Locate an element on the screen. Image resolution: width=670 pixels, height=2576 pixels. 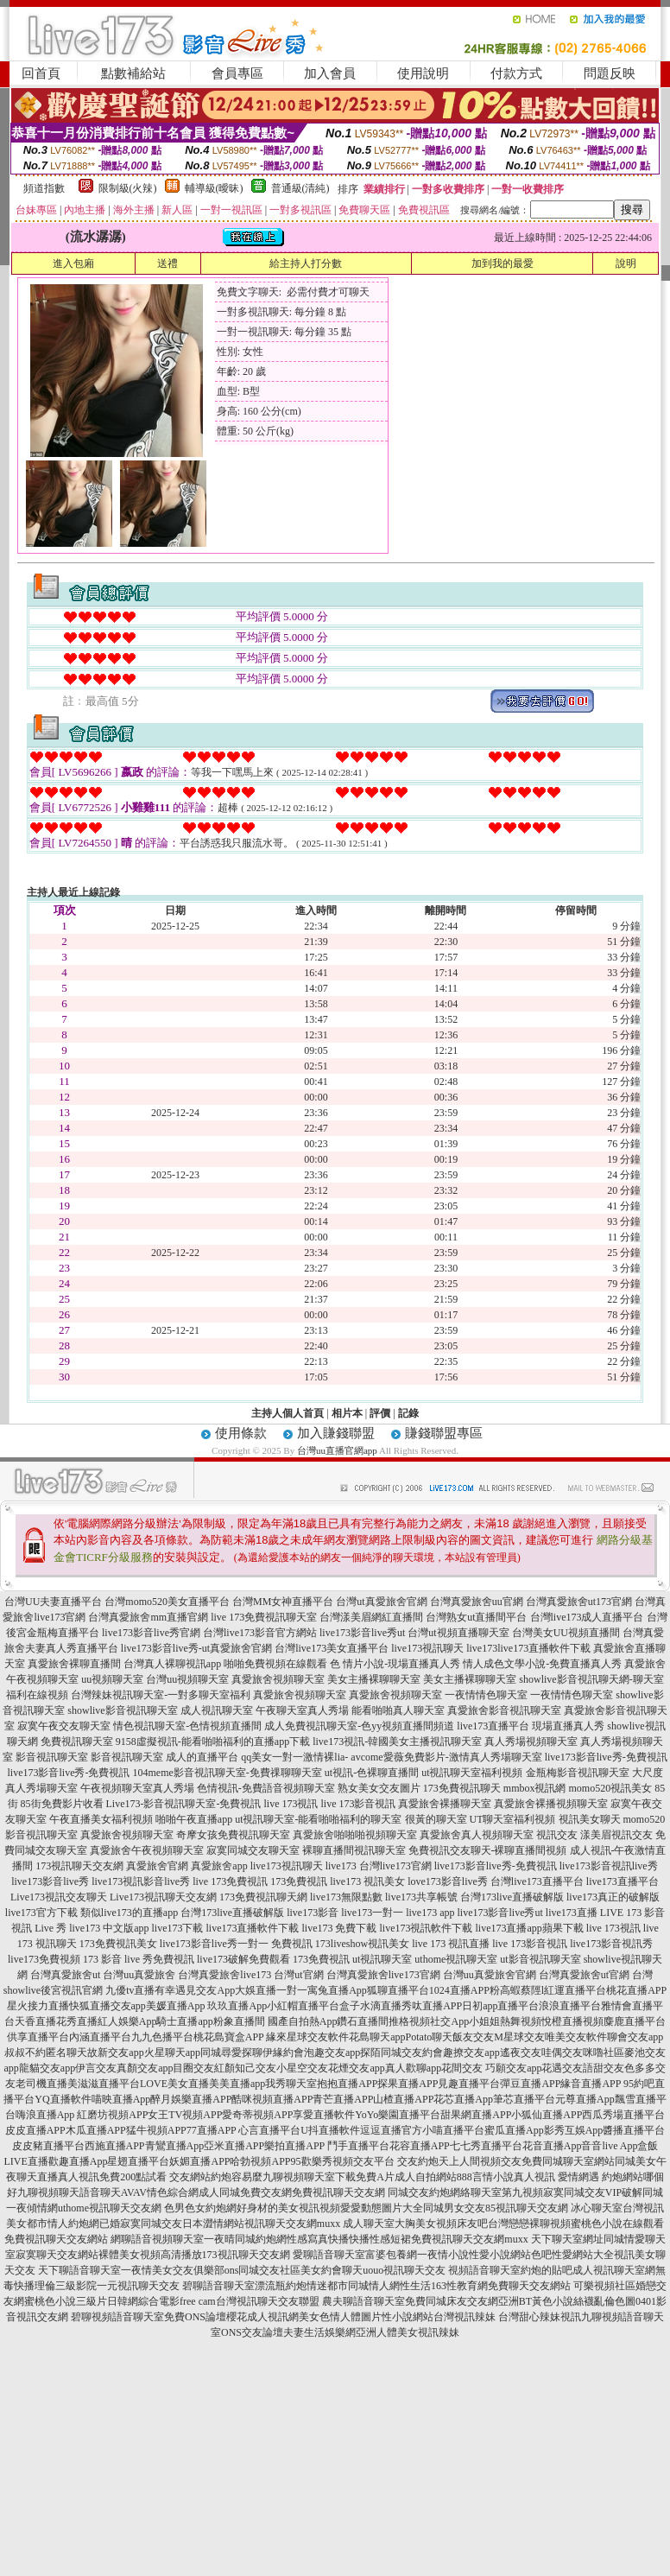
金瓶梅影音視訊聊天室 is located at coordinates (577, 1773).